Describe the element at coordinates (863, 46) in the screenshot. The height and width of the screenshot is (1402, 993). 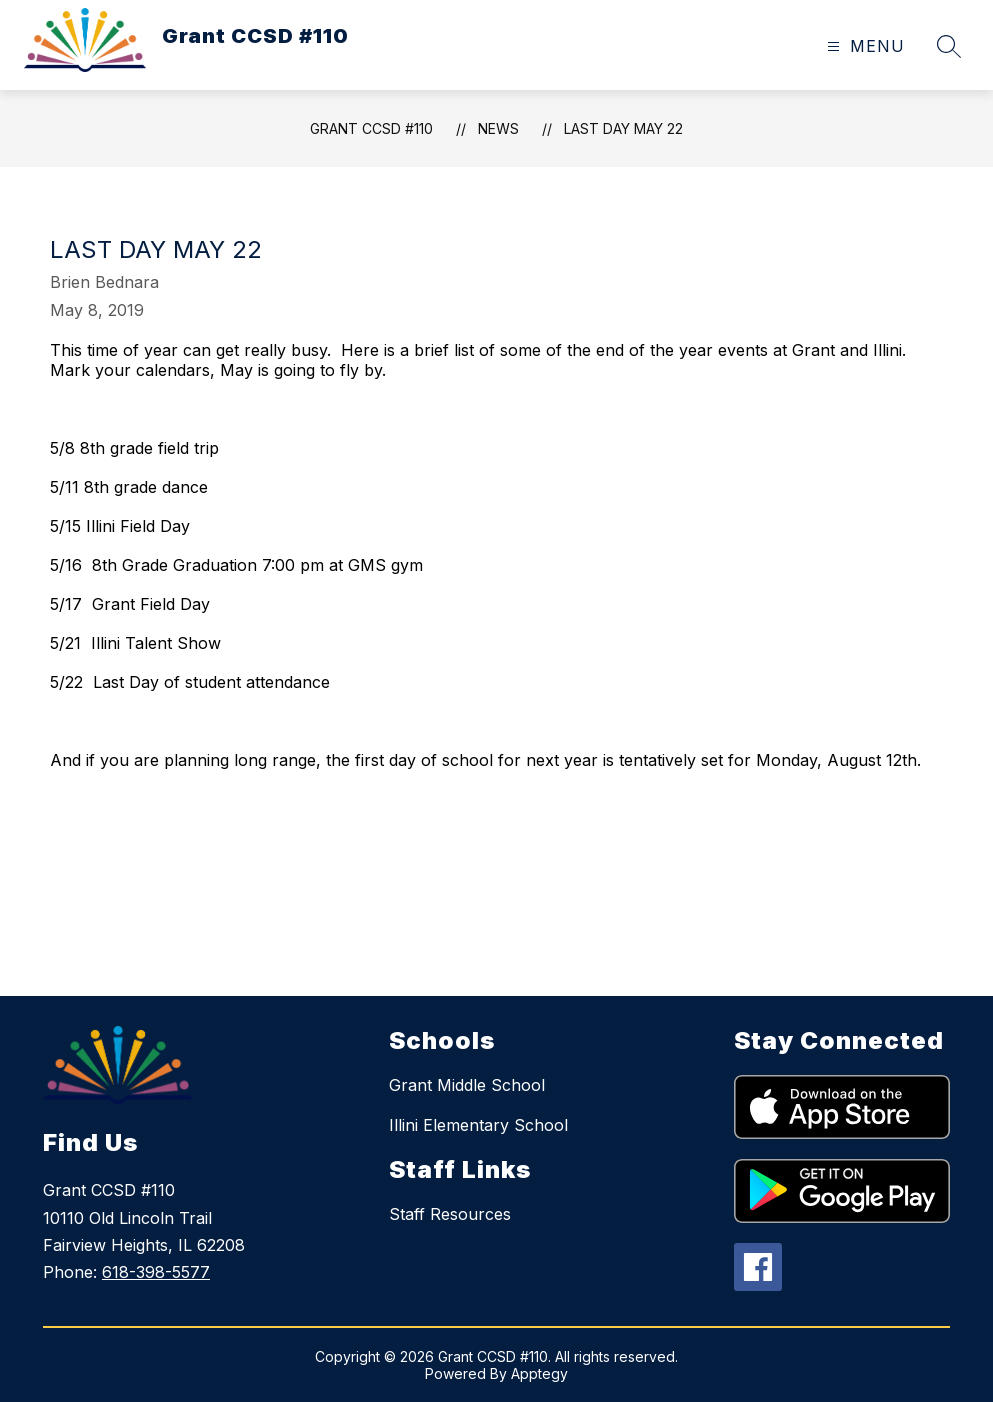
I see `[Open menu]` at that location.